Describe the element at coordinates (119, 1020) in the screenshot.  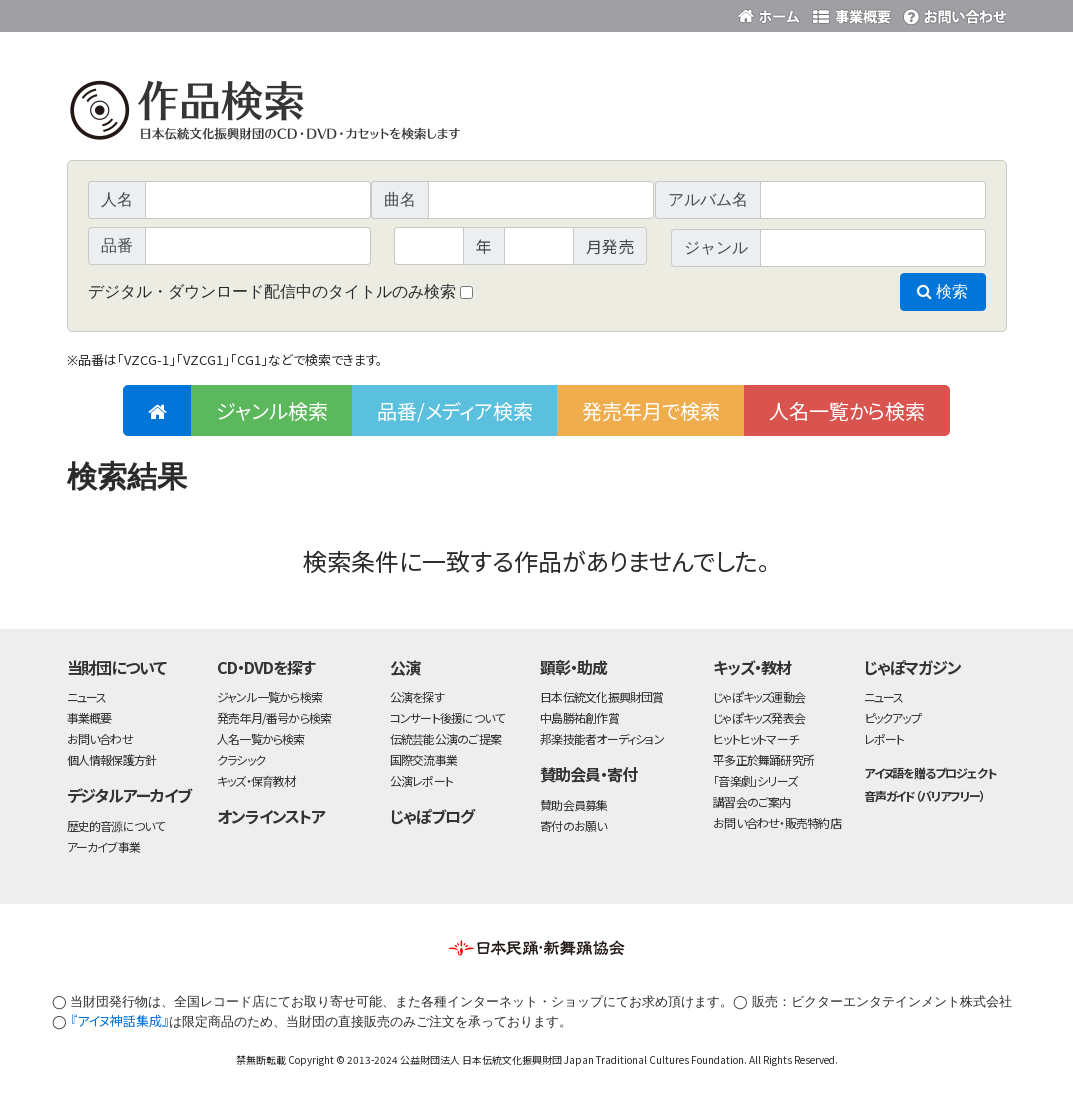
I see `『アイヌ神話集成』` at that location.